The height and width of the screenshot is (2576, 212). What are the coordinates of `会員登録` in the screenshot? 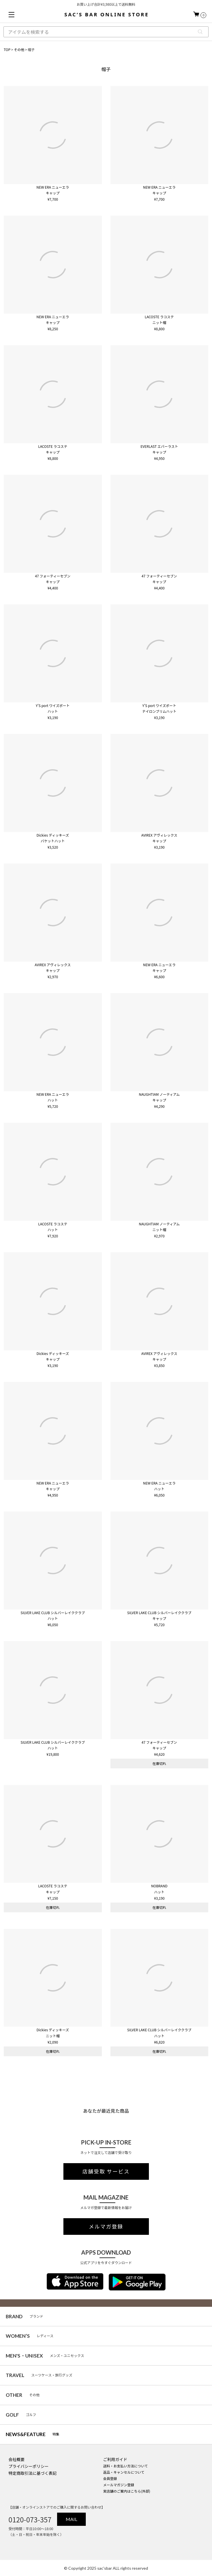 It's located at (110, 2478).